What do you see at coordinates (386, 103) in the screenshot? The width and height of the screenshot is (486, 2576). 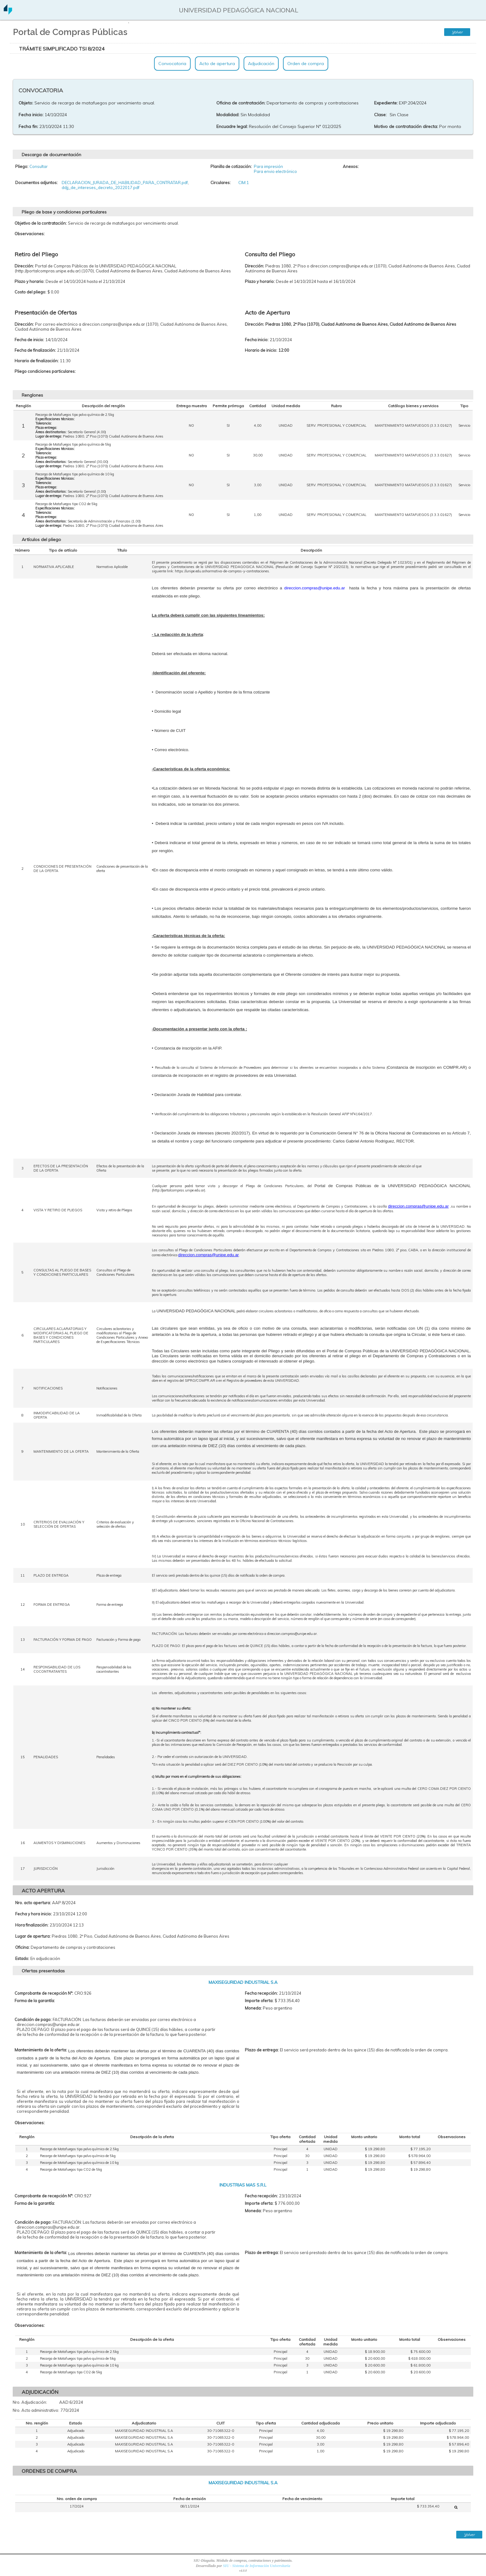 I see `Expediente:` at bounding box center [386, 103].